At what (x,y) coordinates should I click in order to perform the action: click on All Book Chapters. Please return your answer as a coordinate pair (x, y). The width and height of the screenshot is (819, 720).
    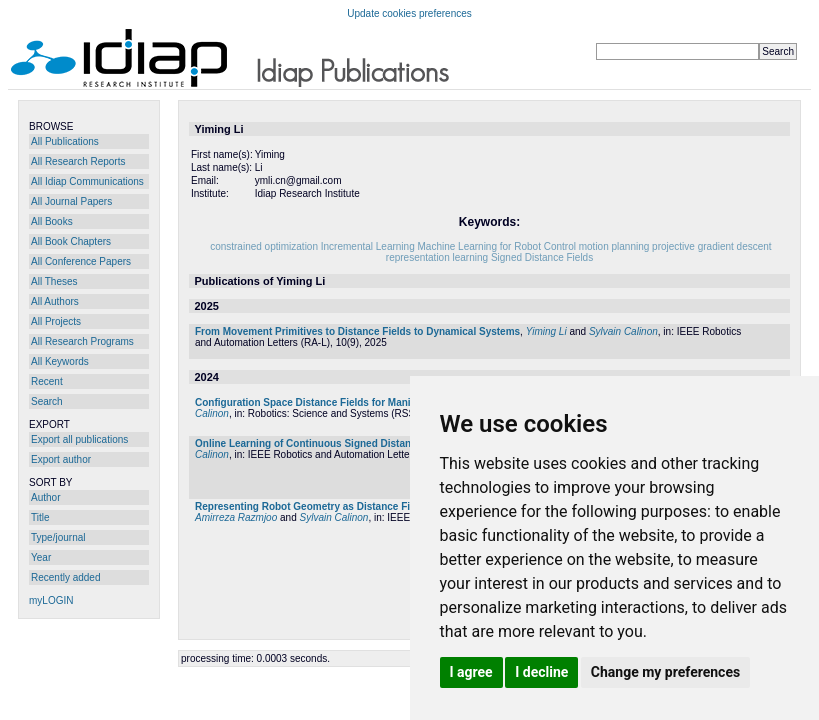
    Looking at the image, I should click on (71, 241).